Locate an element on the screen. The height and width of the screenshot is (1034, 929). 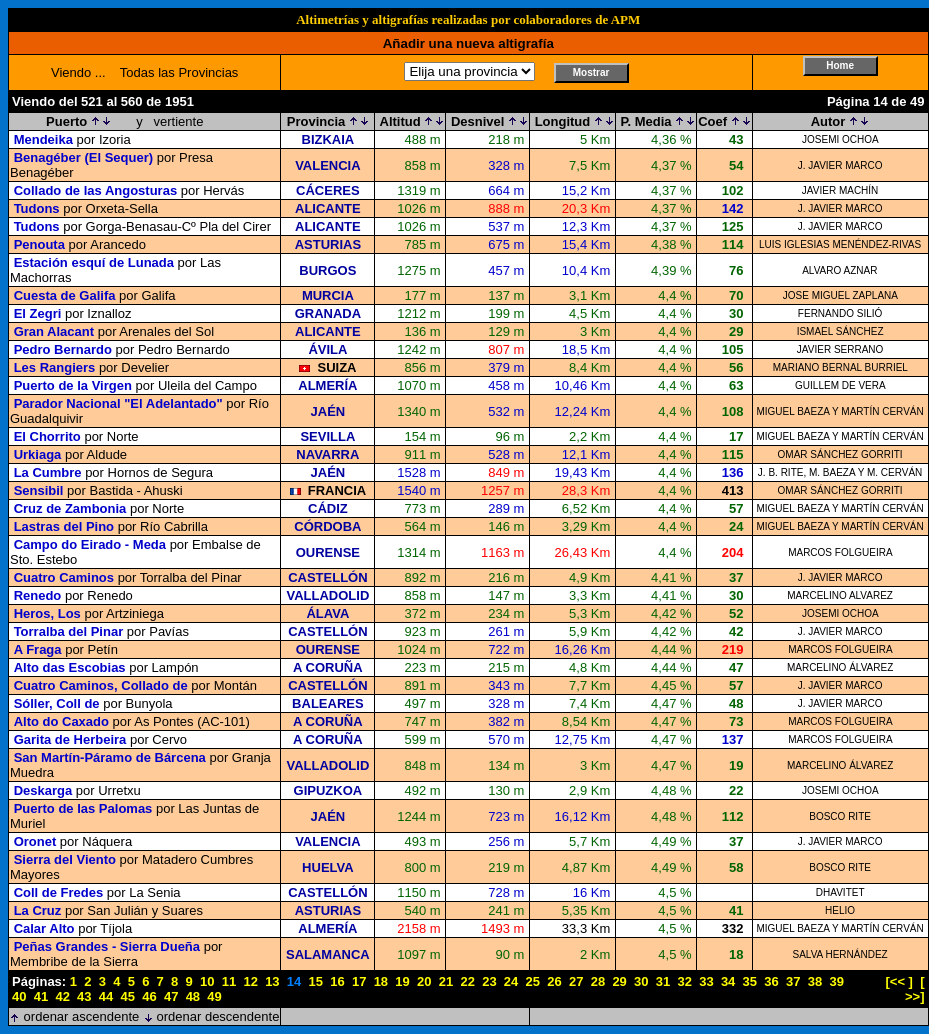
13 is located at coordinates (272, 981).